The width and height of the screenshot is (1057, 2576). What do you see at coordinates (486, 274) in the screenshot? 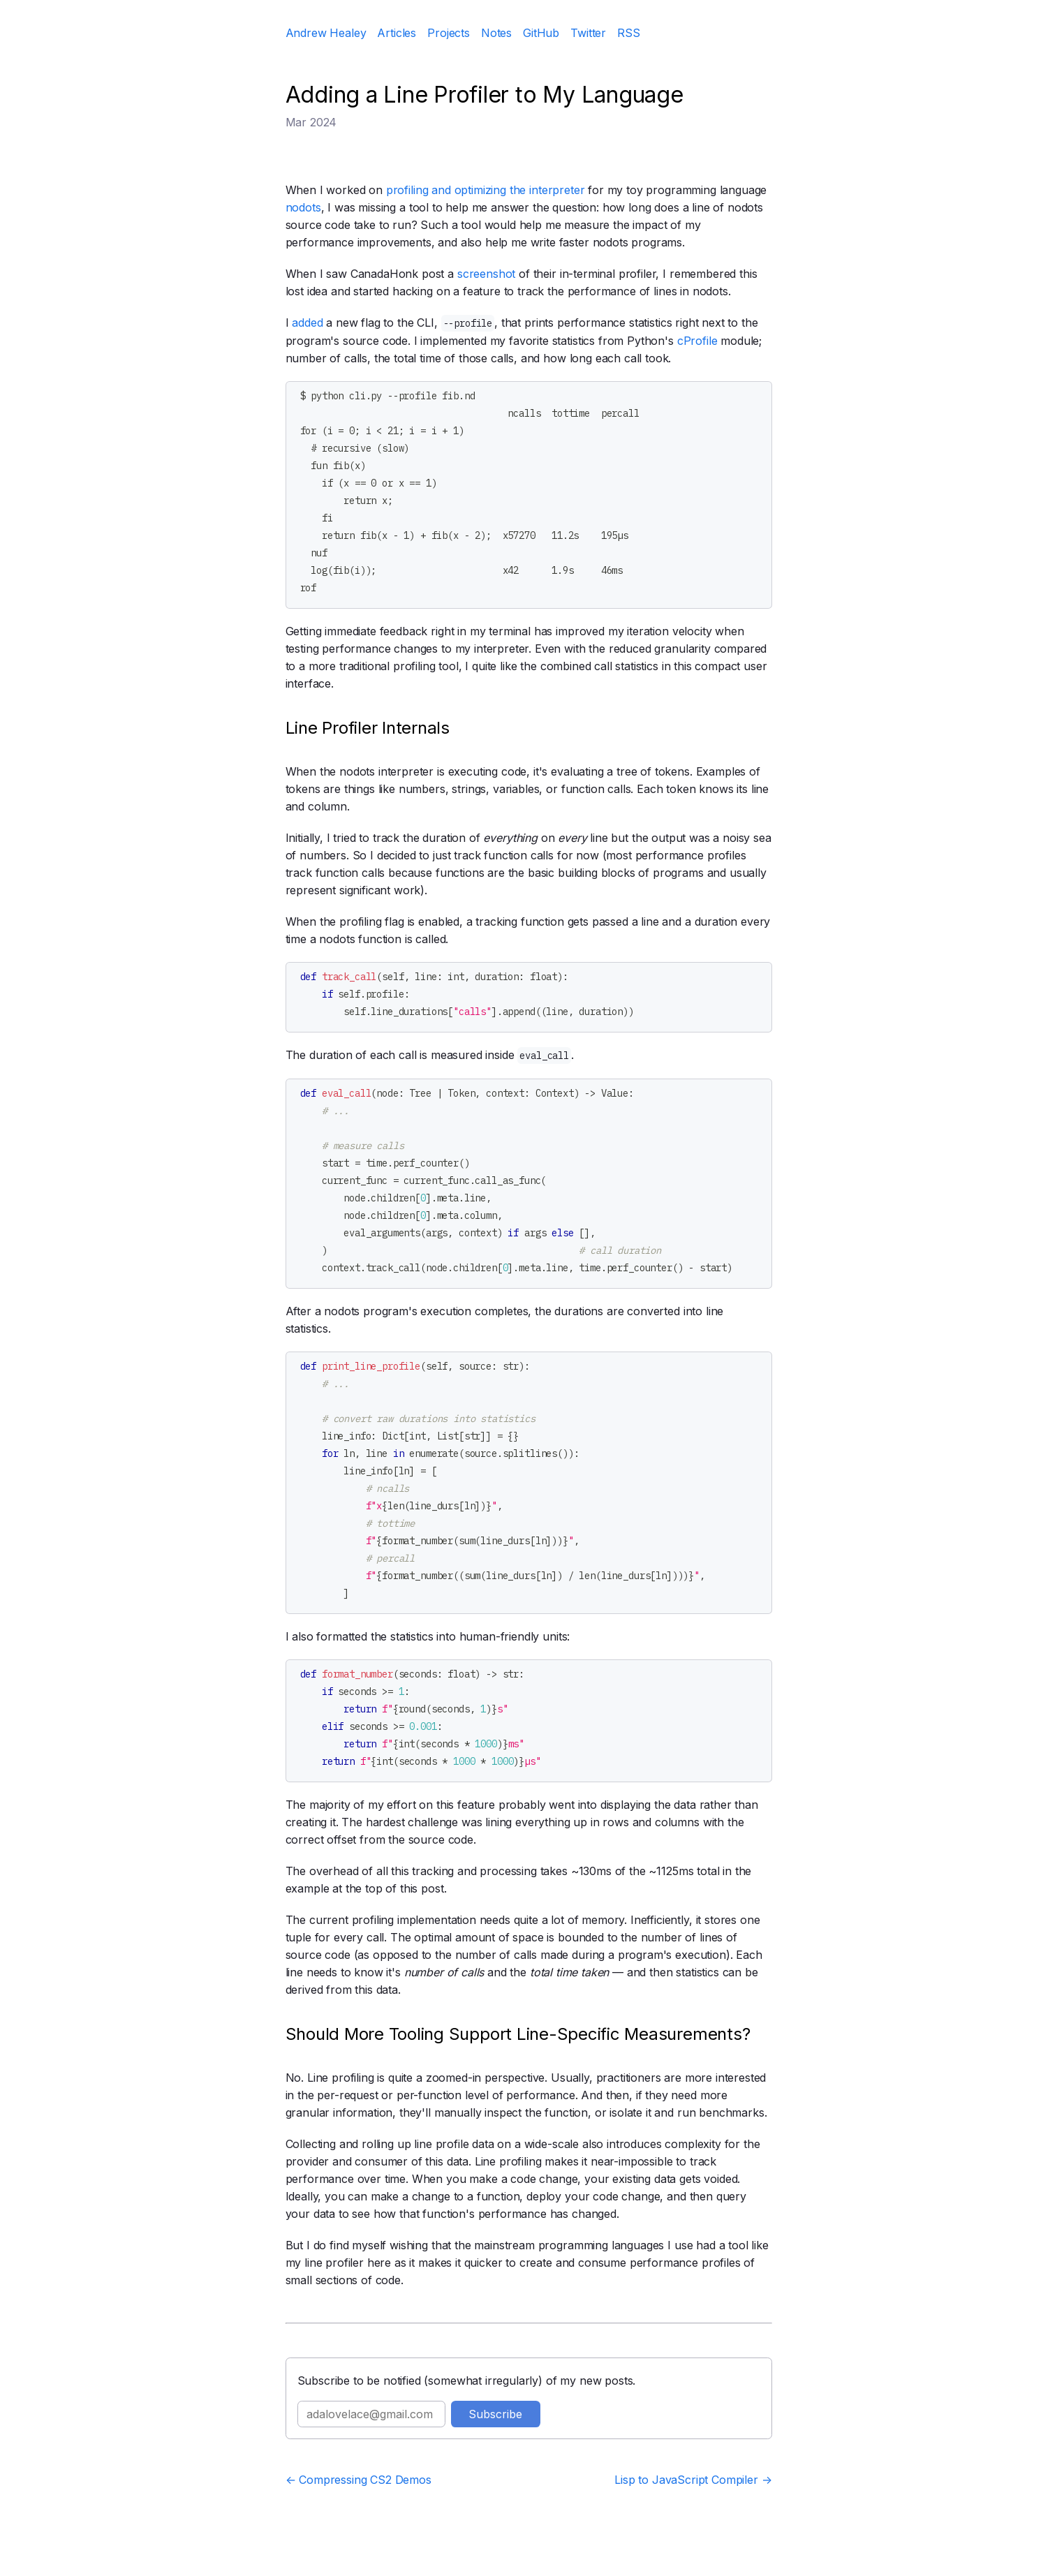
I see `screenshot` at bounding box center [486, 274].